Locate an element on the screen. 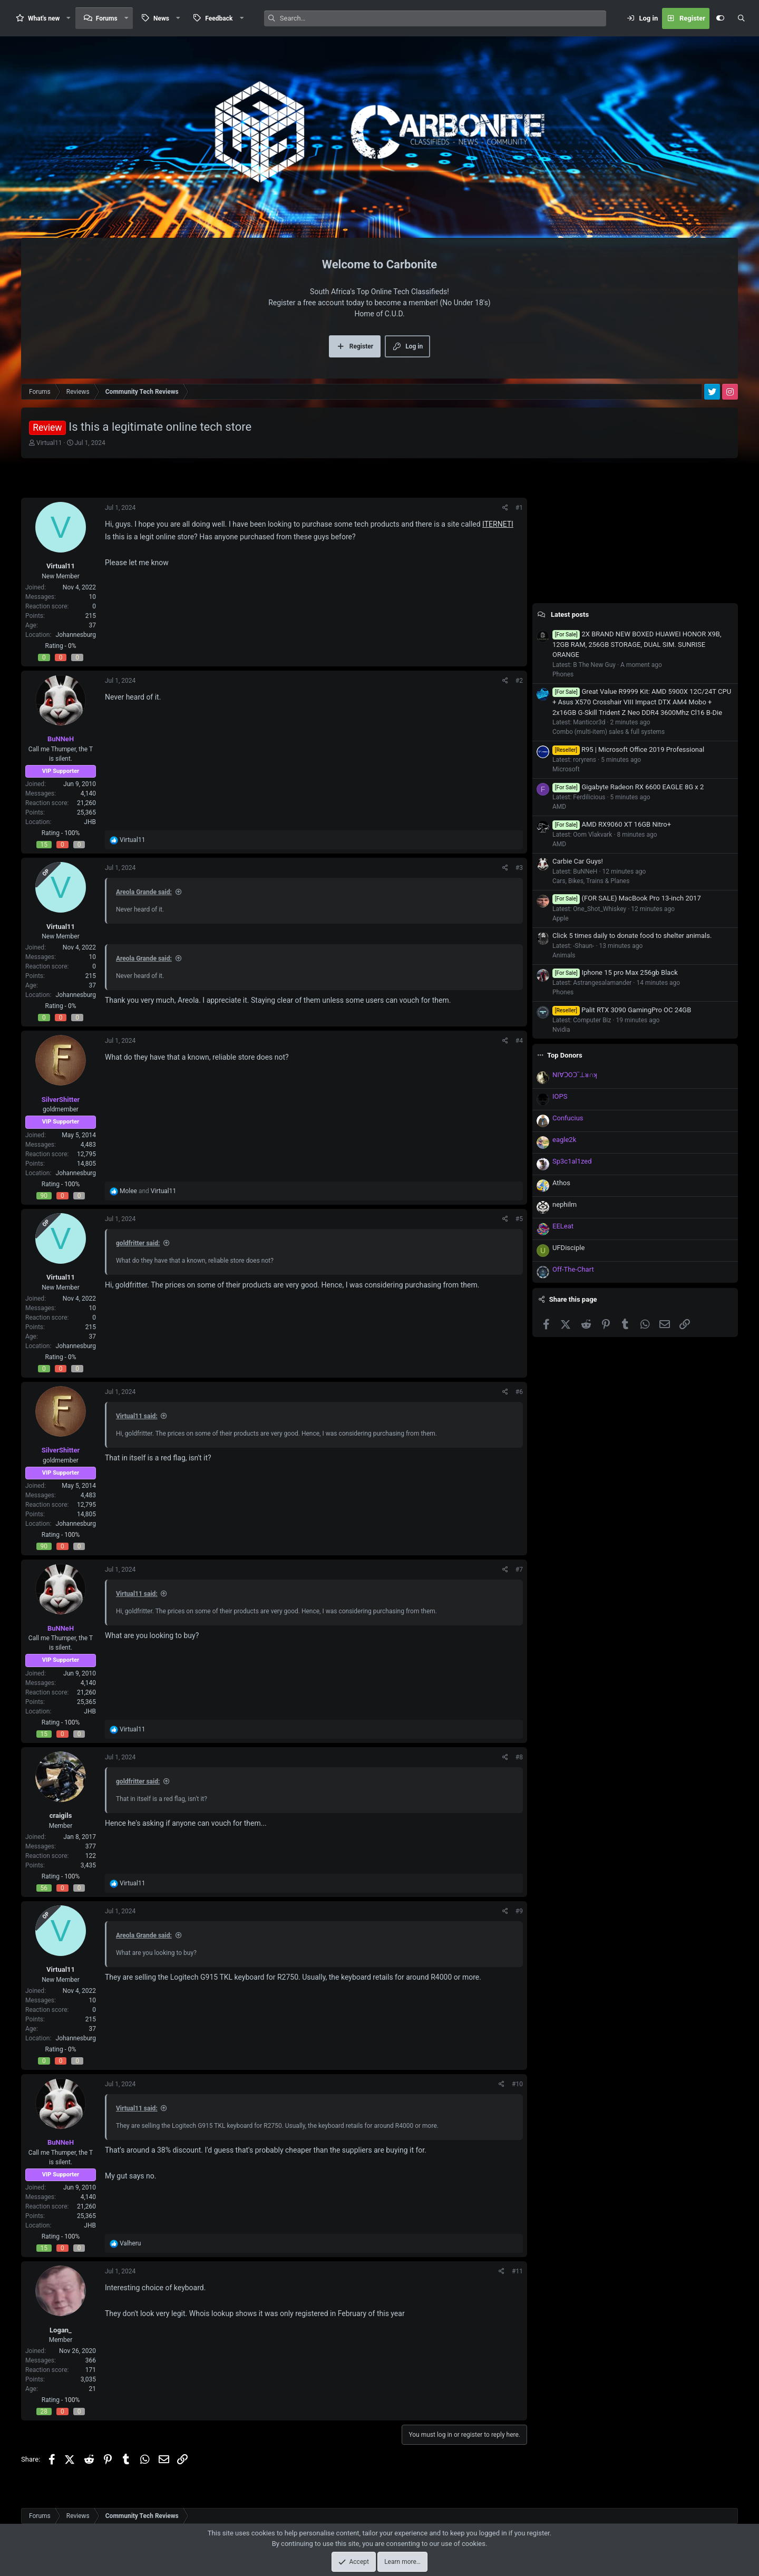 The width and height of the screenshot is (759, 2576). #2 is located at coordinates (519, 680).